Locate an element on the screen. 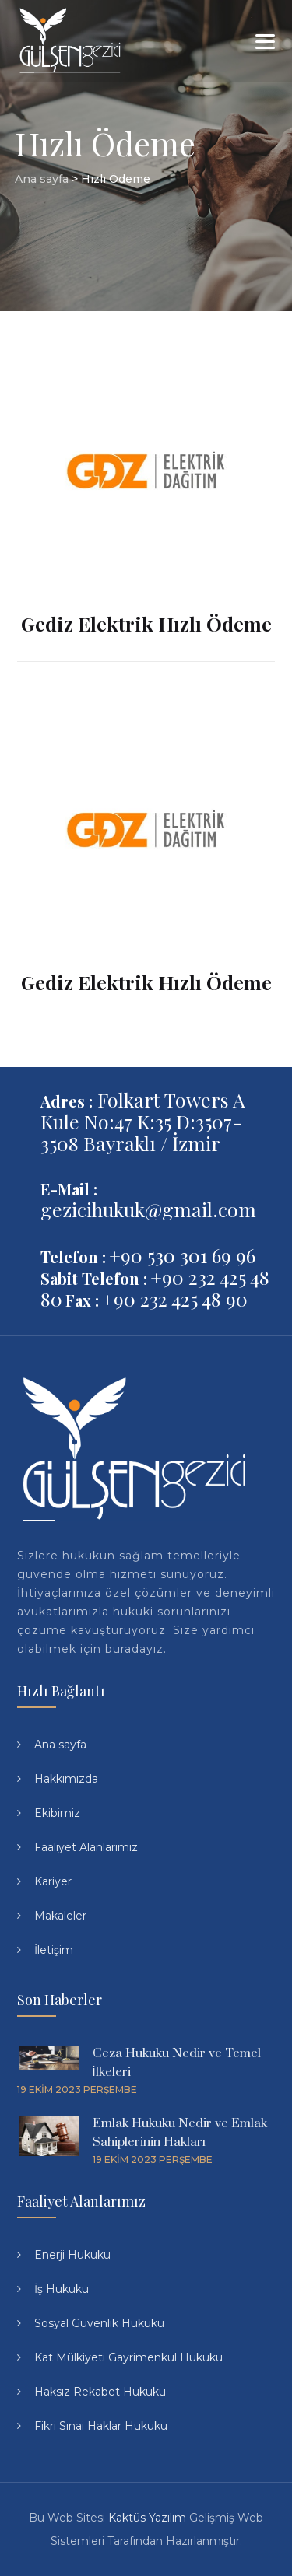  Folkart Towers A Kule No:47 K:35 D:3507-3508 Bayraklı / İzmir is located at coordinates (142, 1121).